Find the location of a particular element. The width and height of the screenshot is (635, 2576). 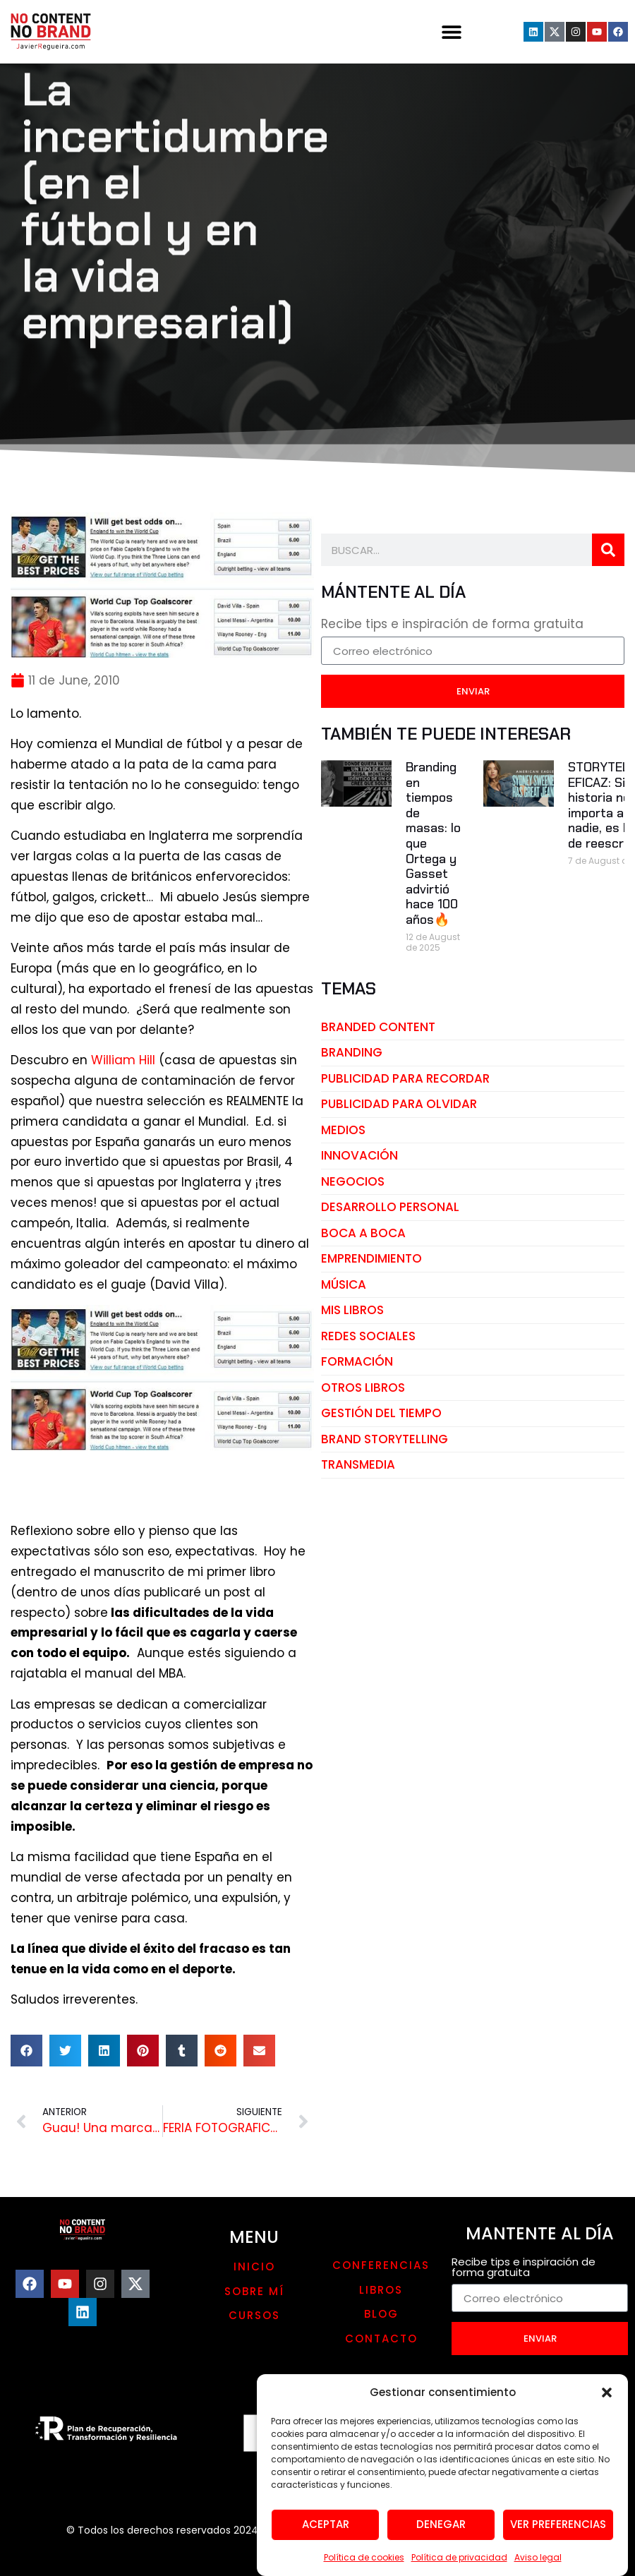

brand storytelling is located at coordinates (384, 1439).